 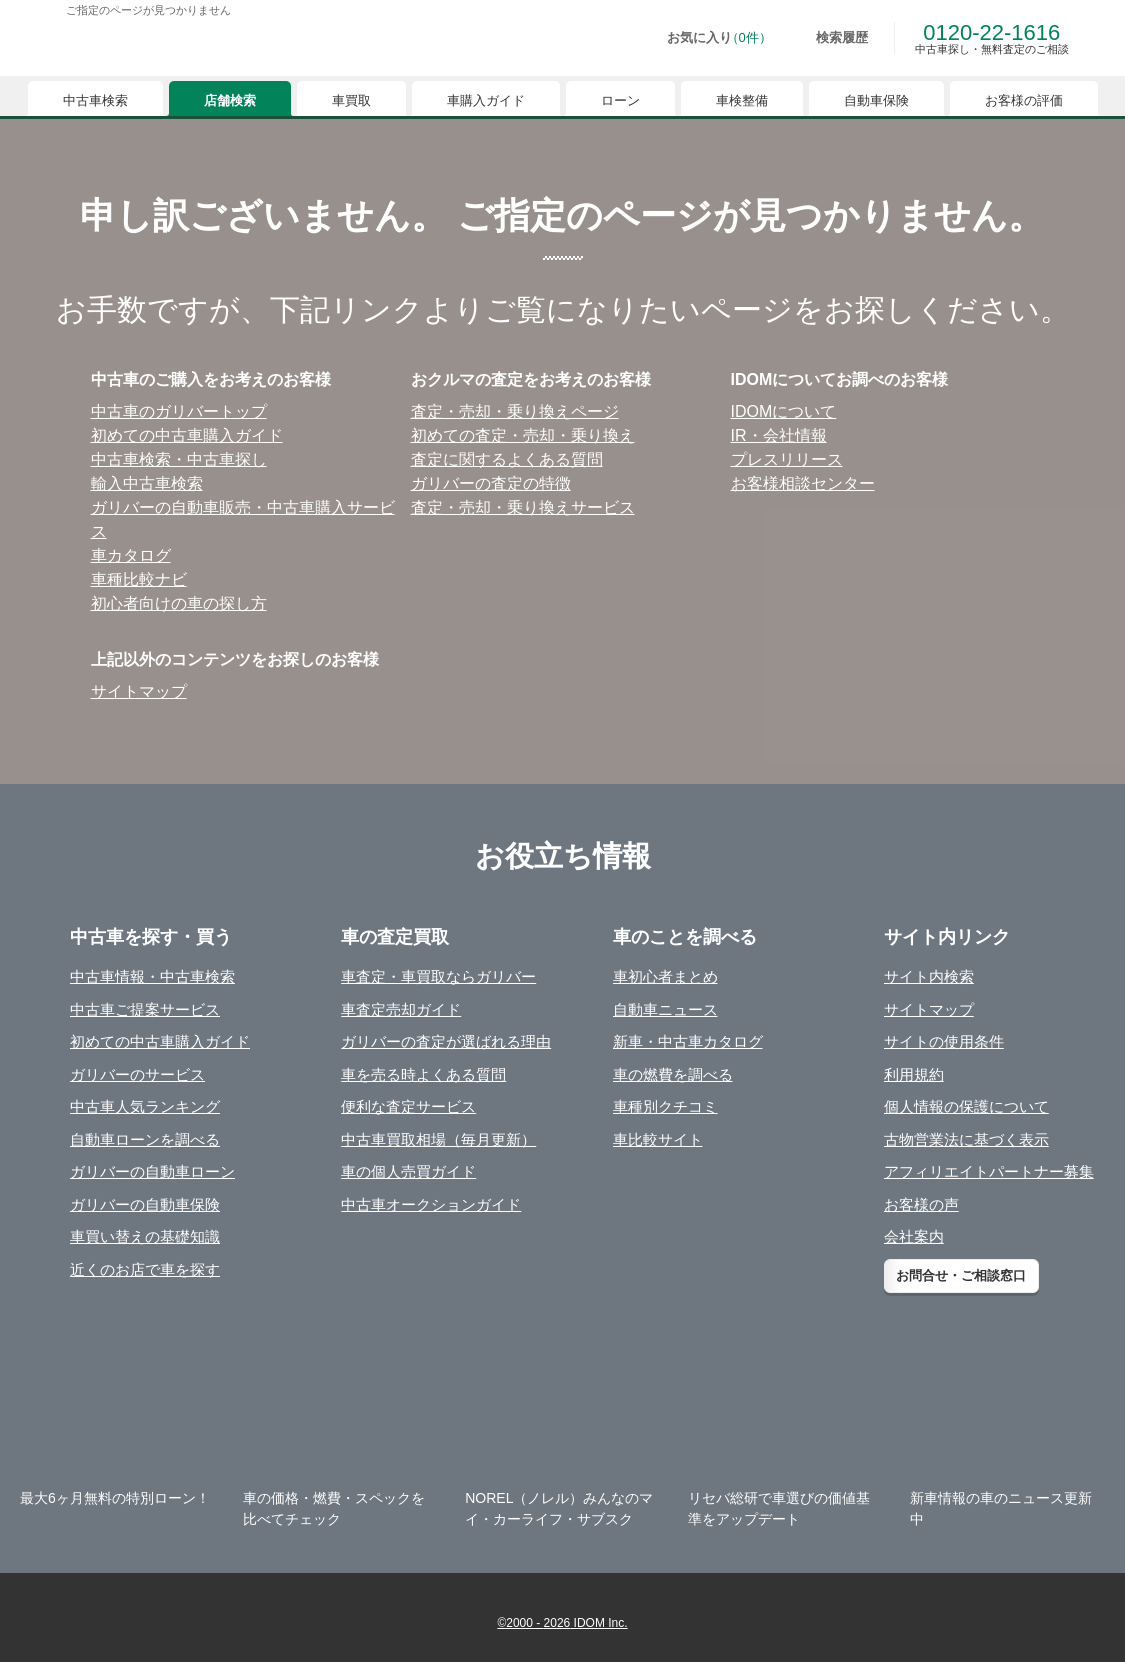 I want to click on 車の燃費を調べる, so click(x=673, y=1074).